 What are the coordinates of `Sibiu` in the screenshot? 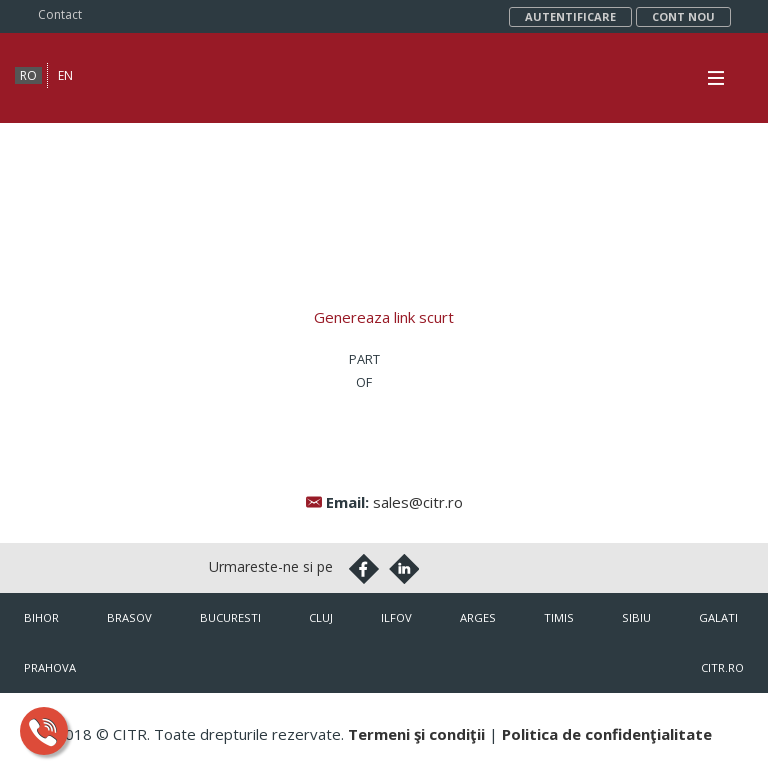 It's located at (636, 617).